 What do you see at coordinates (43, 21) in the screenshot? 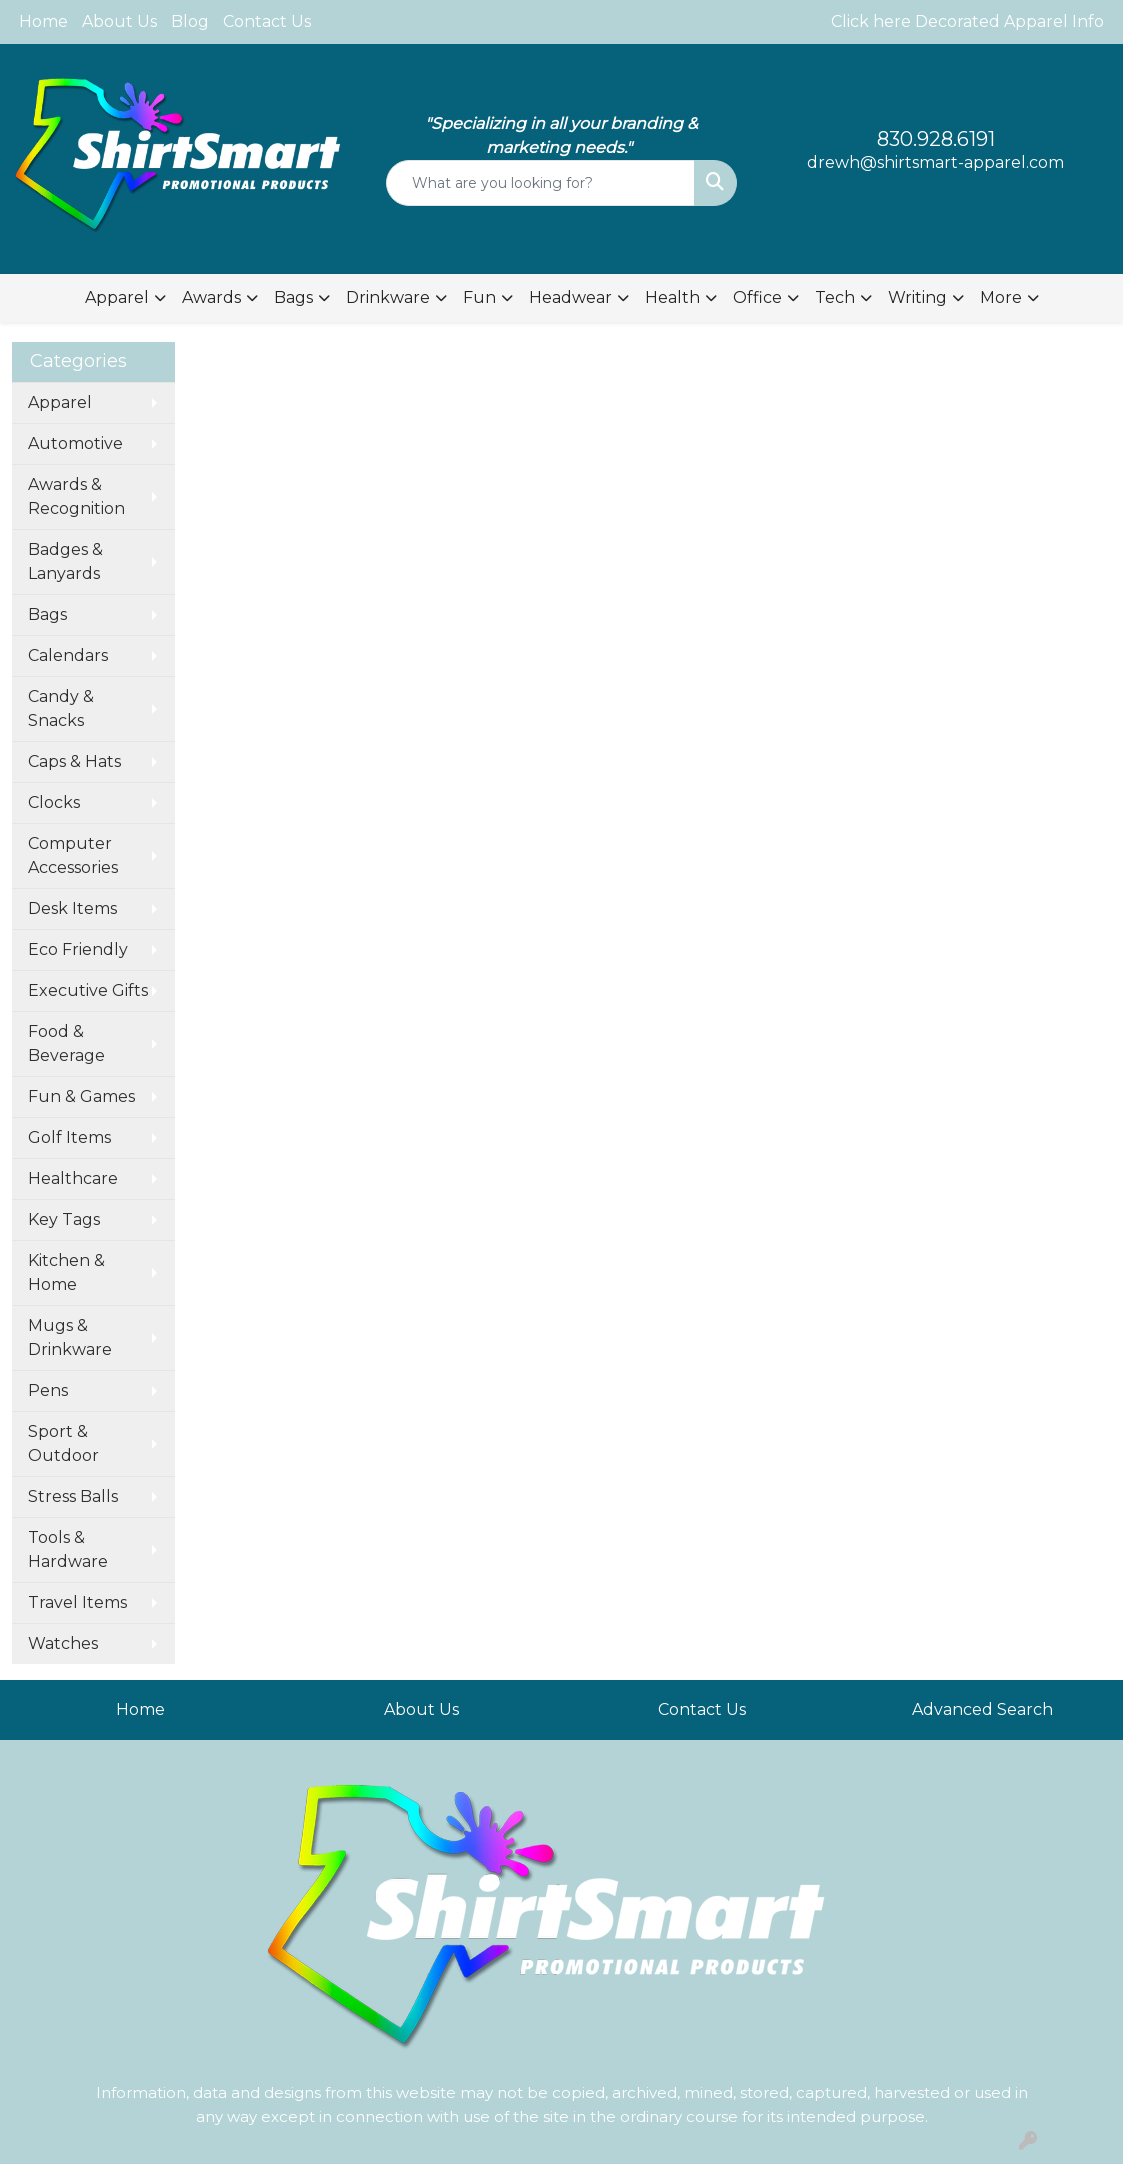
I see `Home` at bounding box center [43, 21].